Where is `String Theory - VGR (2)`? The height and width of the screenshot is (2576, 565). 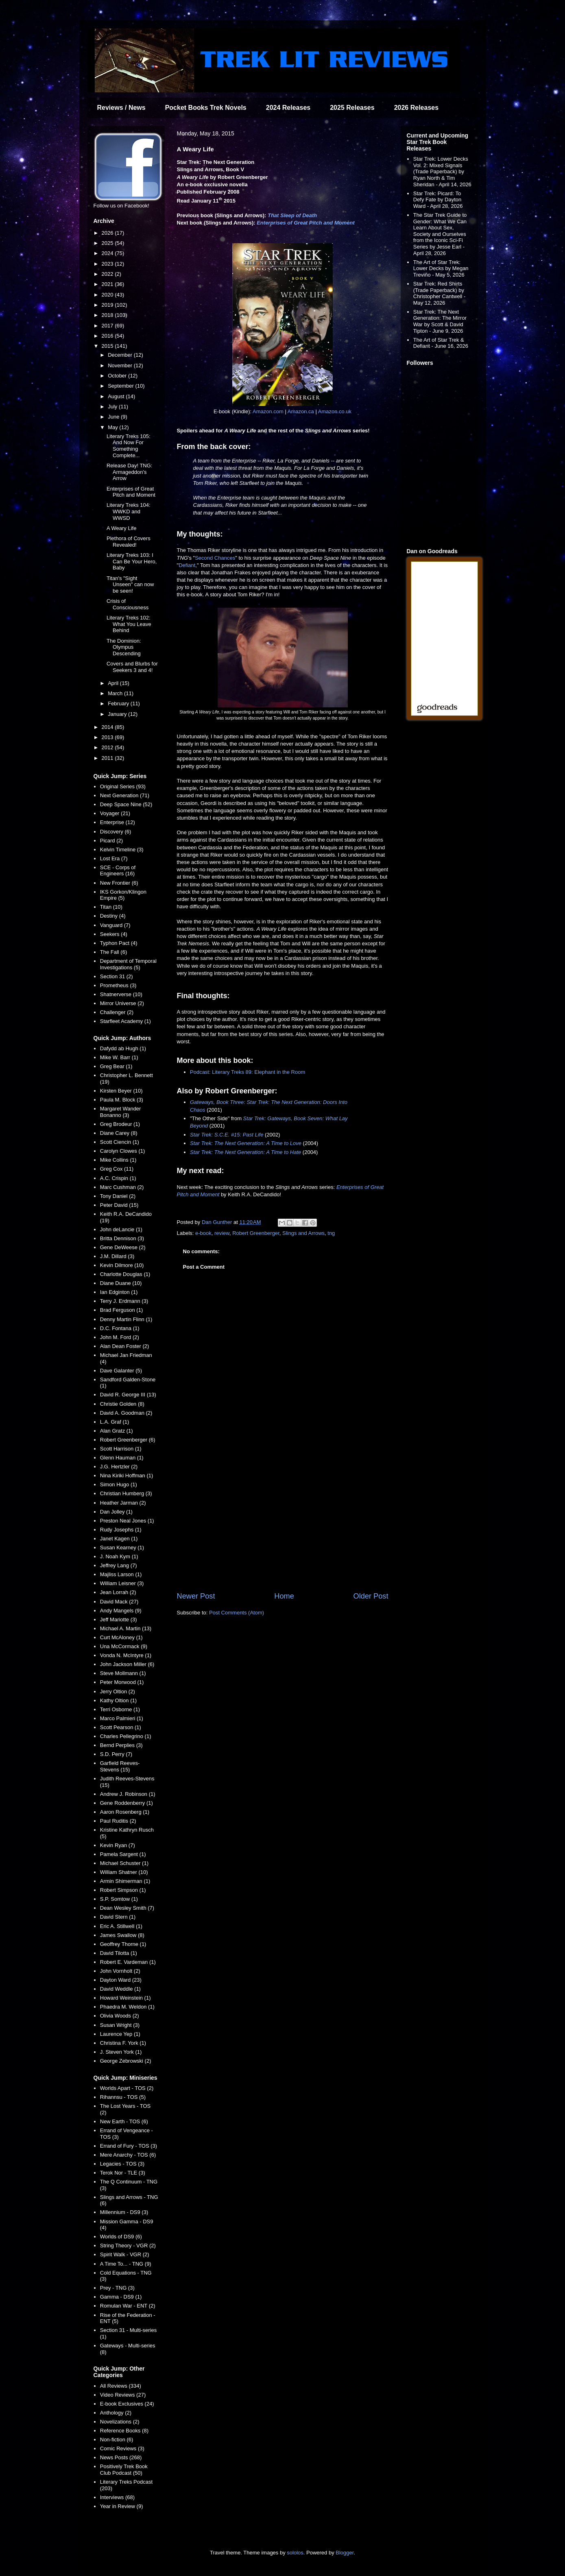
String Theory - VGR (2) is located at coordinates (128, 2245).